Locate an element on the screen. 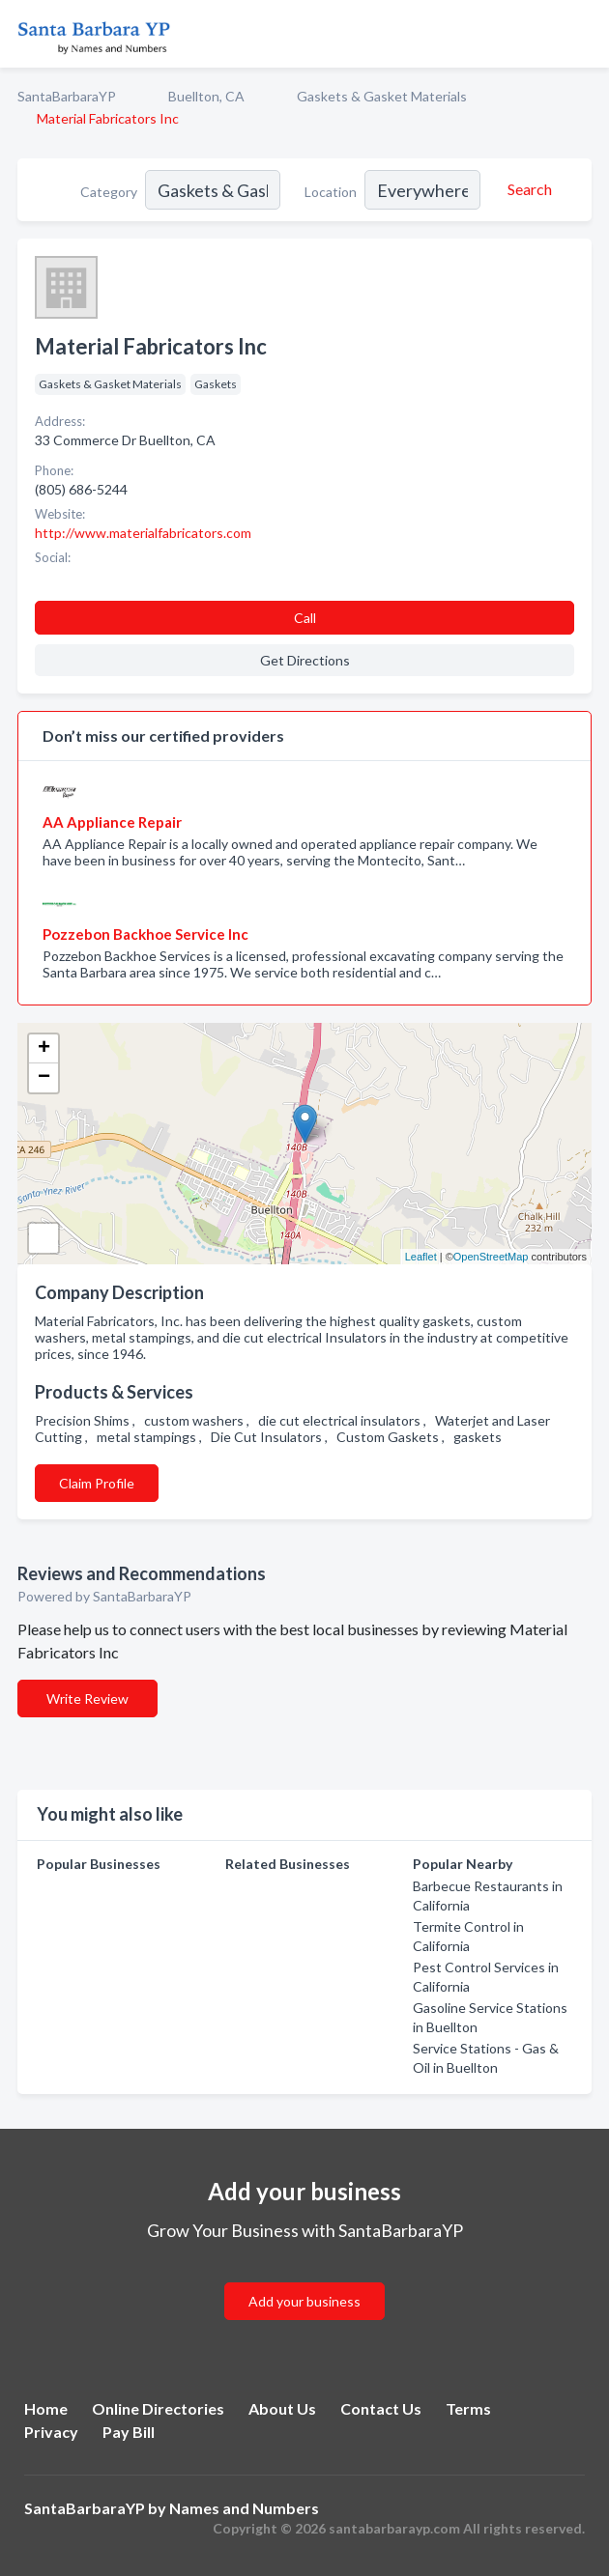 The height and width of the screenshot is (2576, 609). Contact Us is located at coordinates (380, 2408).